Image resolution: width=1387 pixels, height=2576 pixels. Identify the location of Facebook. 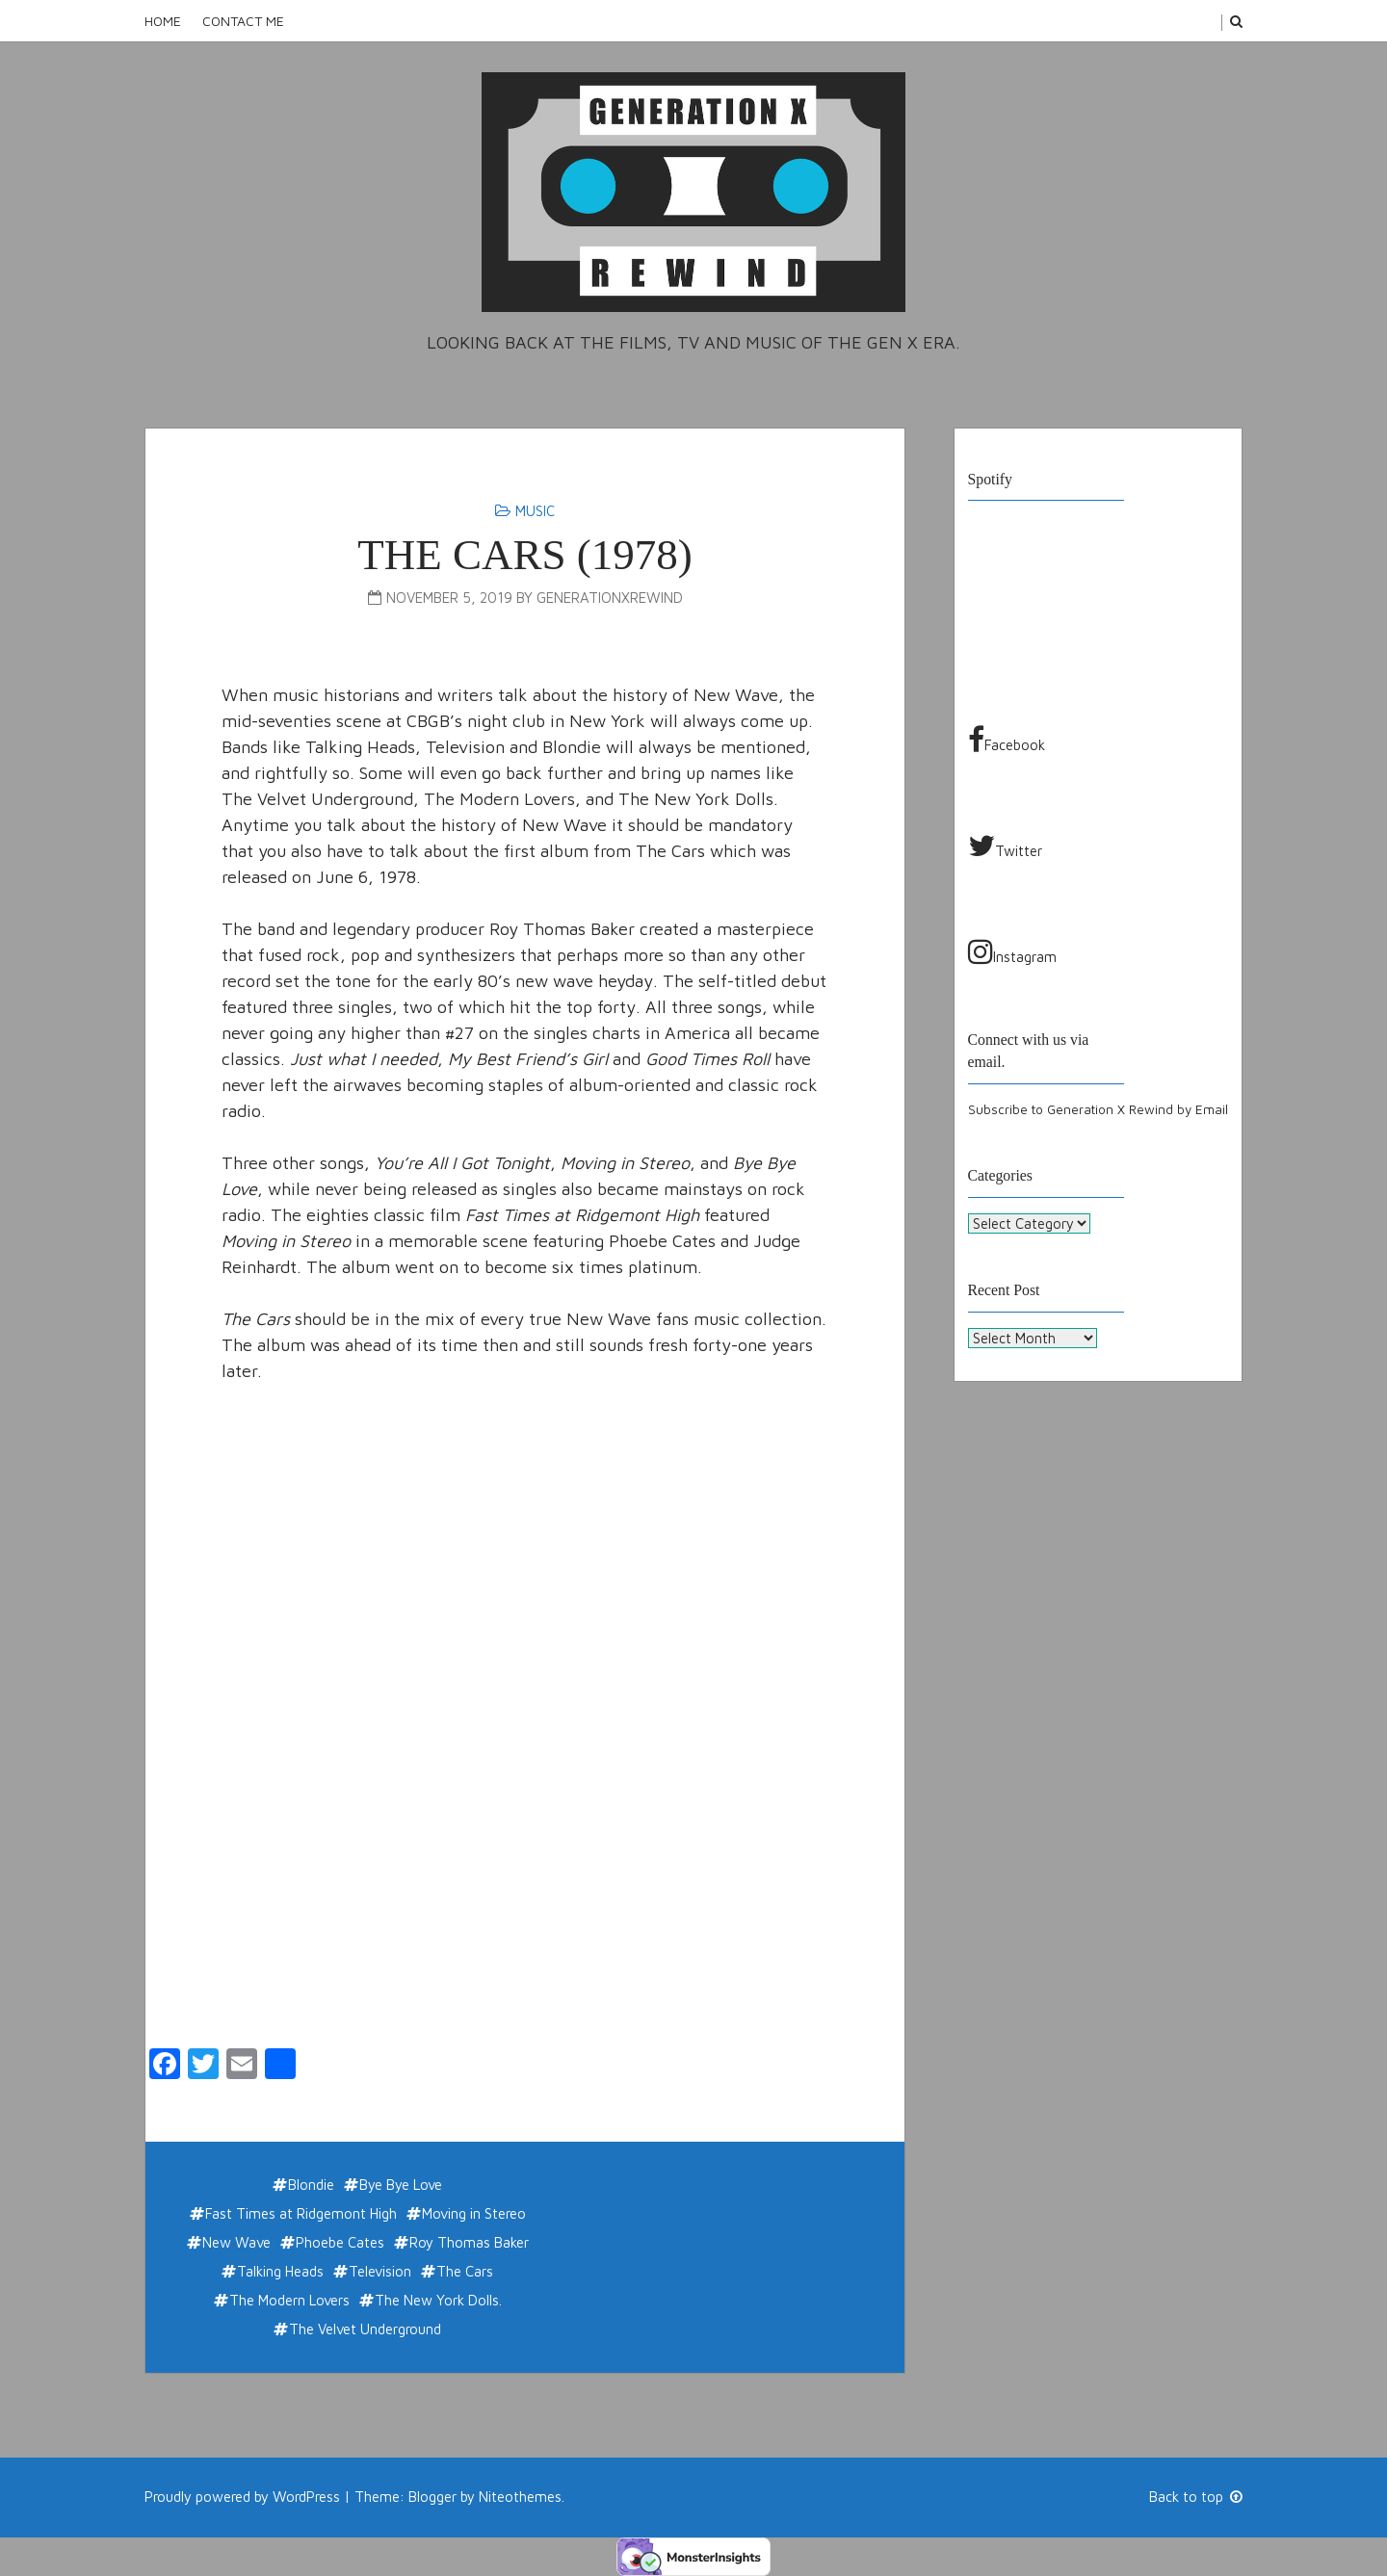
(1006, 739).